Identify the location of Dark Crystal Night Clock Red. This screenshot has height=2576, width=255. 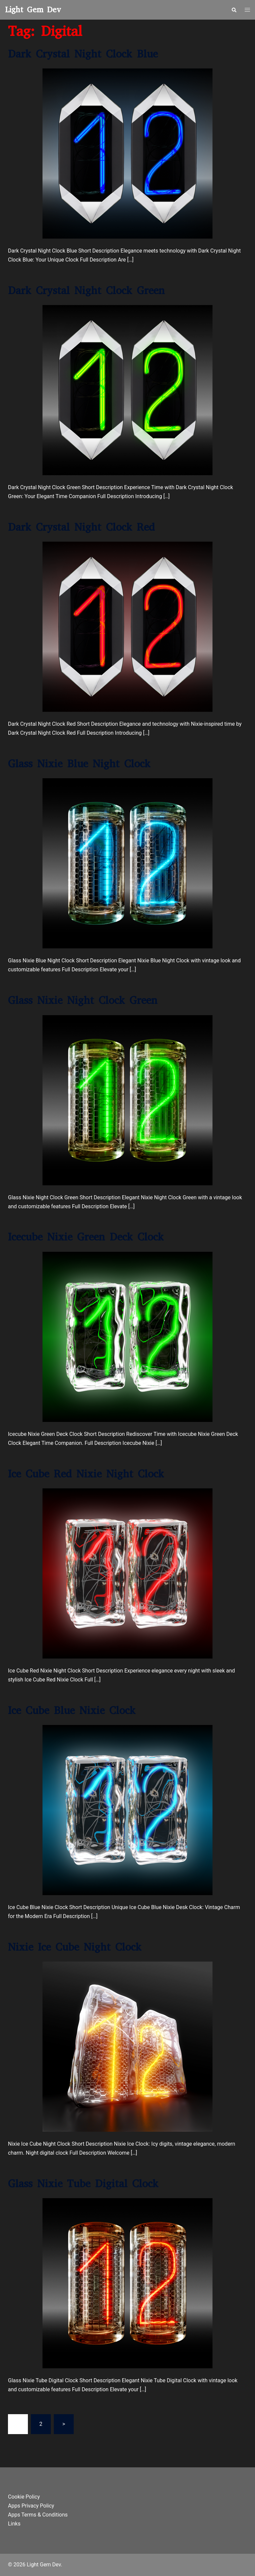
(81, 527).